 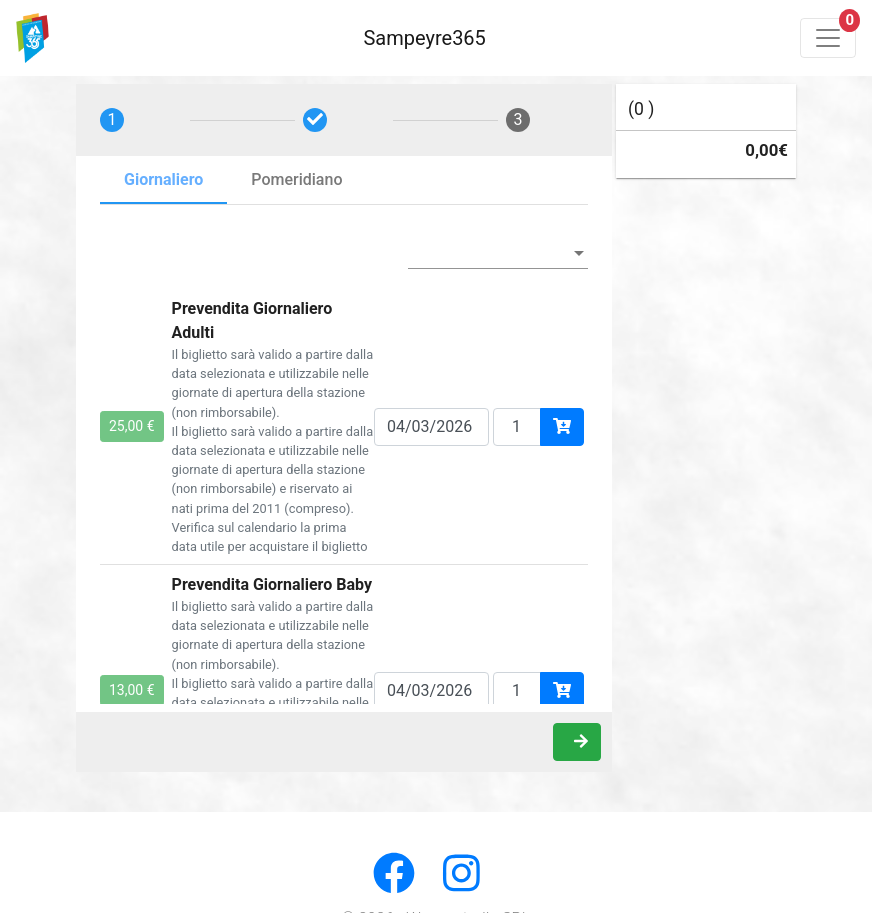 I want to click on [Toggle navigation], so click(x=828, y=38).